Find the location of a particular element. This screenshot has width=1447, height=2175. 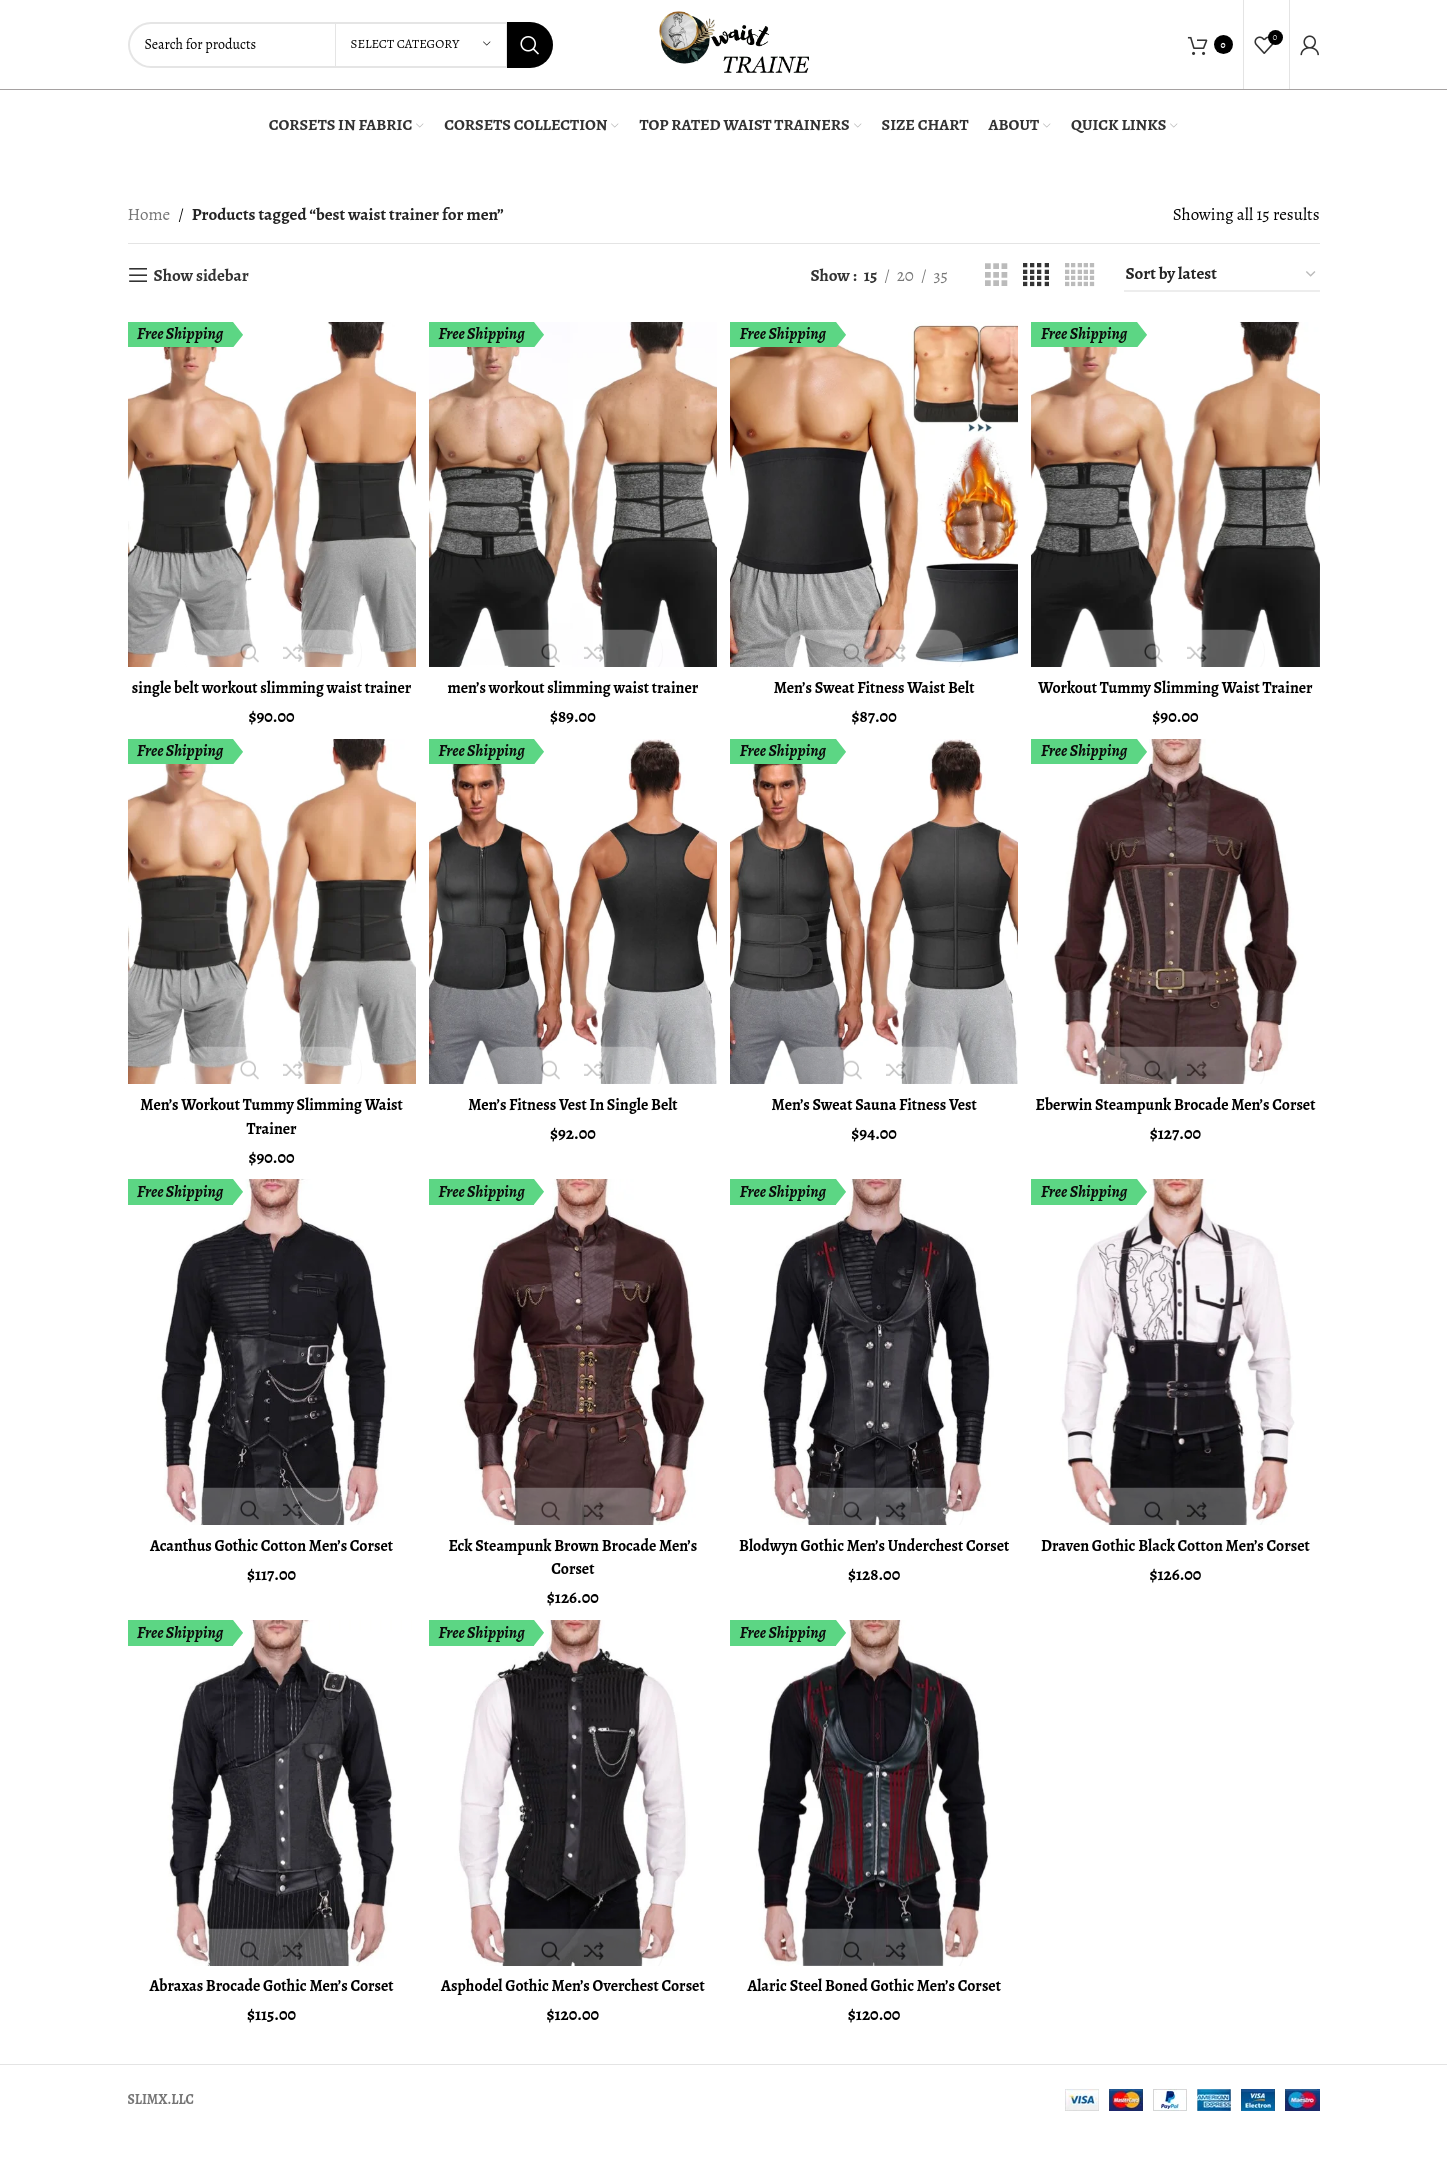

Acanthus Gothic Cotton Men’s Corset is located at coordinates (269, 1564).